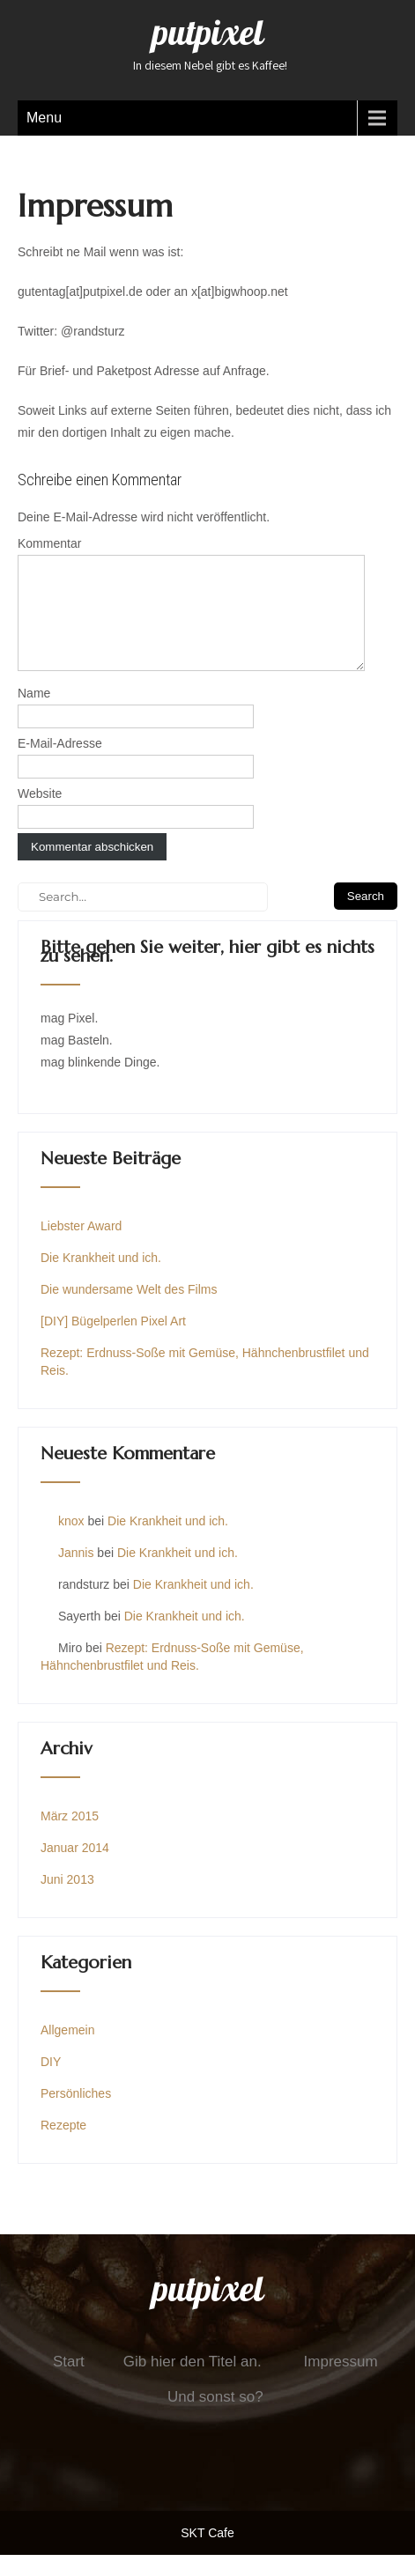 This screenshot has width=415, height=2576. Describe the element at coordinates (192, 2382) in the screenshot. I see `Gib hier den Titel an.` at that location.